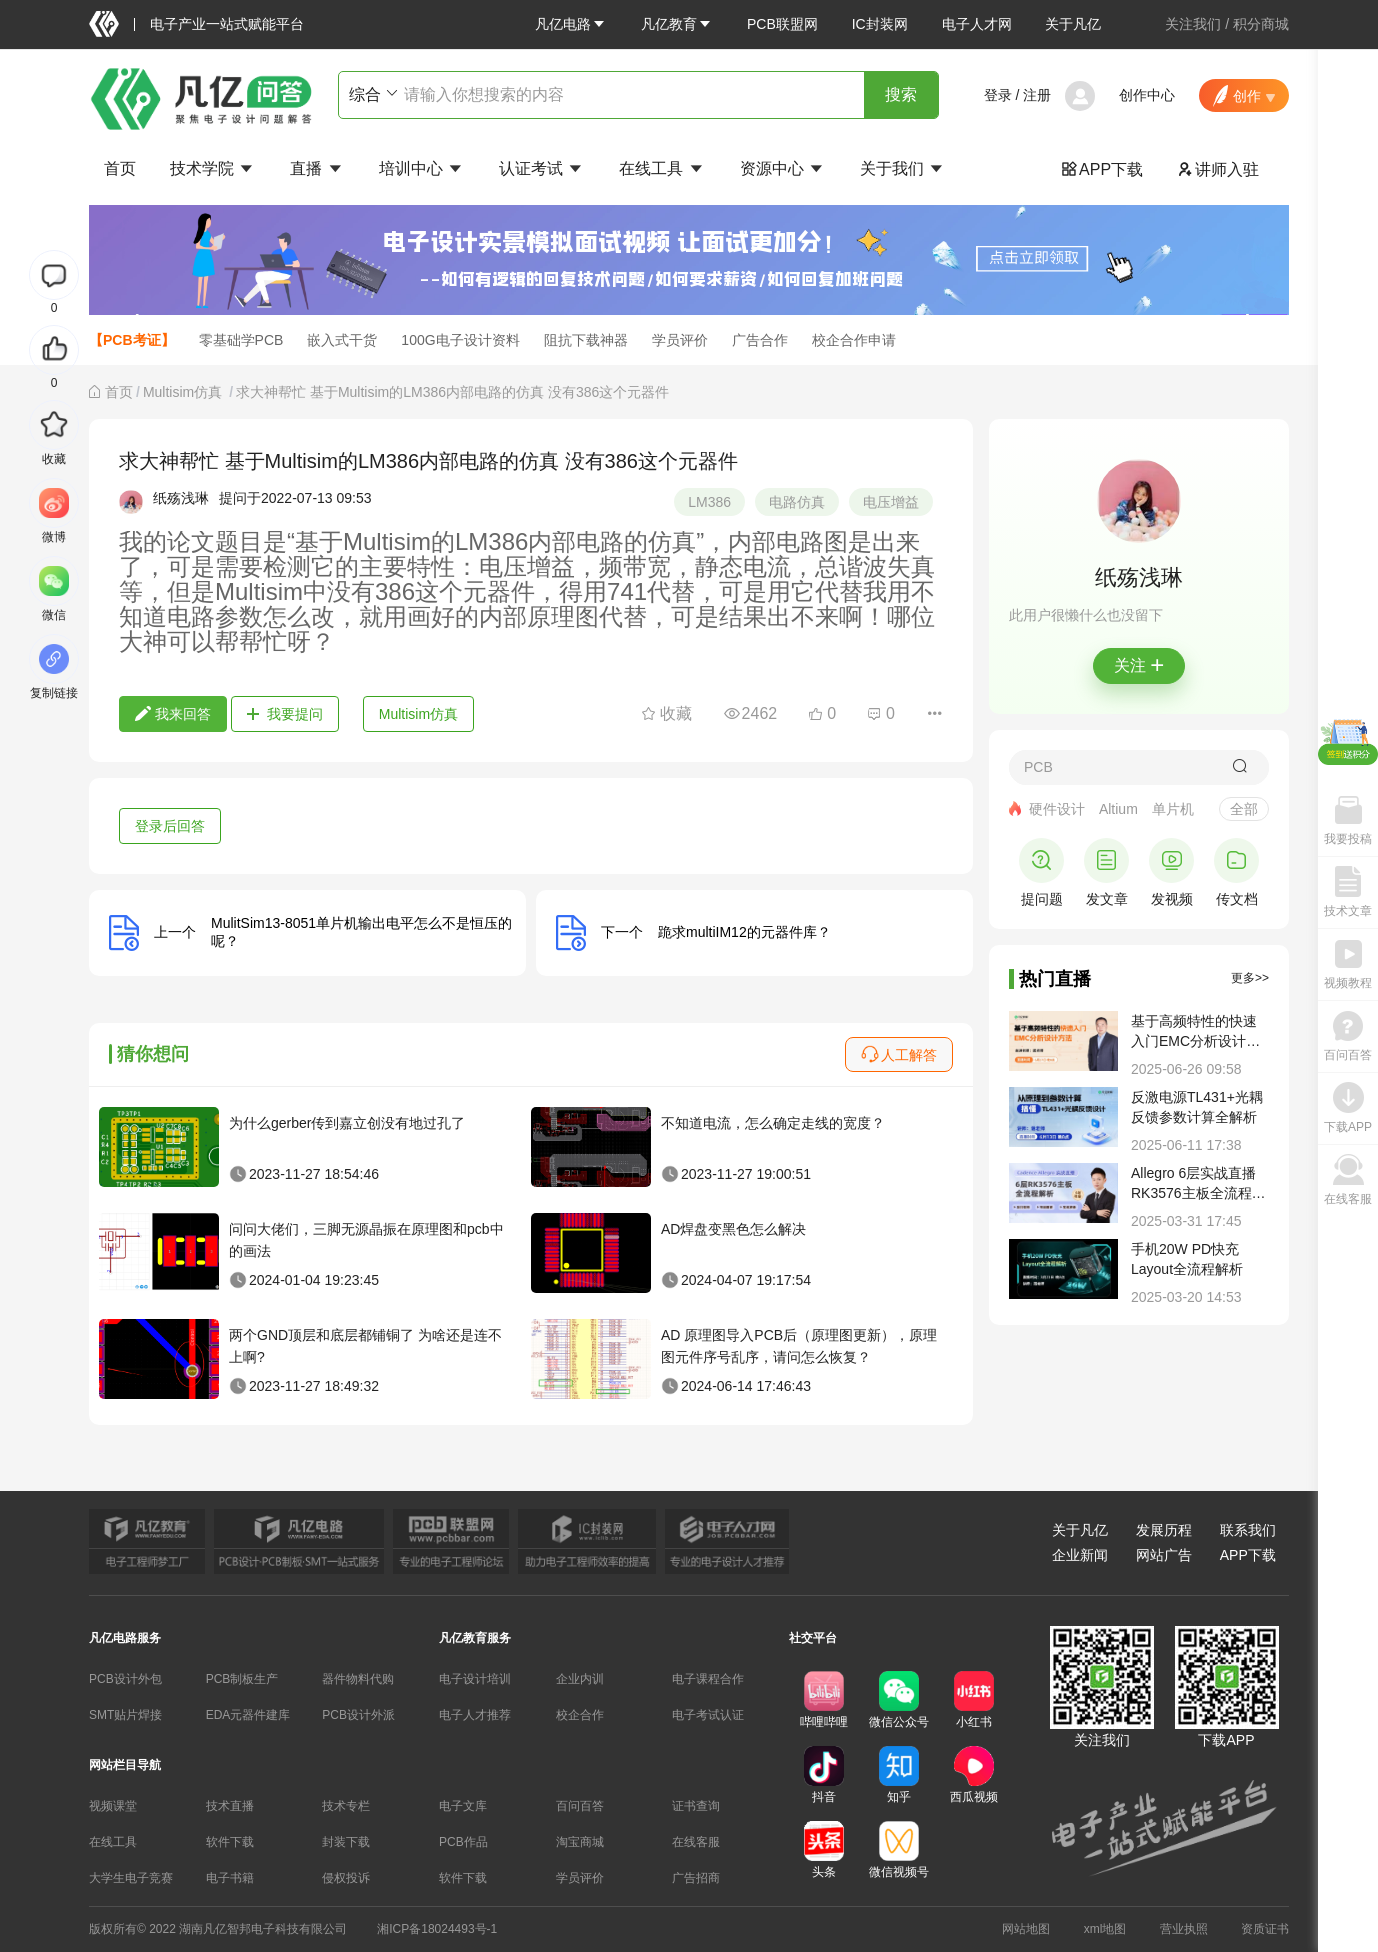  I want to click on 积分商城, so click(1261, 24).